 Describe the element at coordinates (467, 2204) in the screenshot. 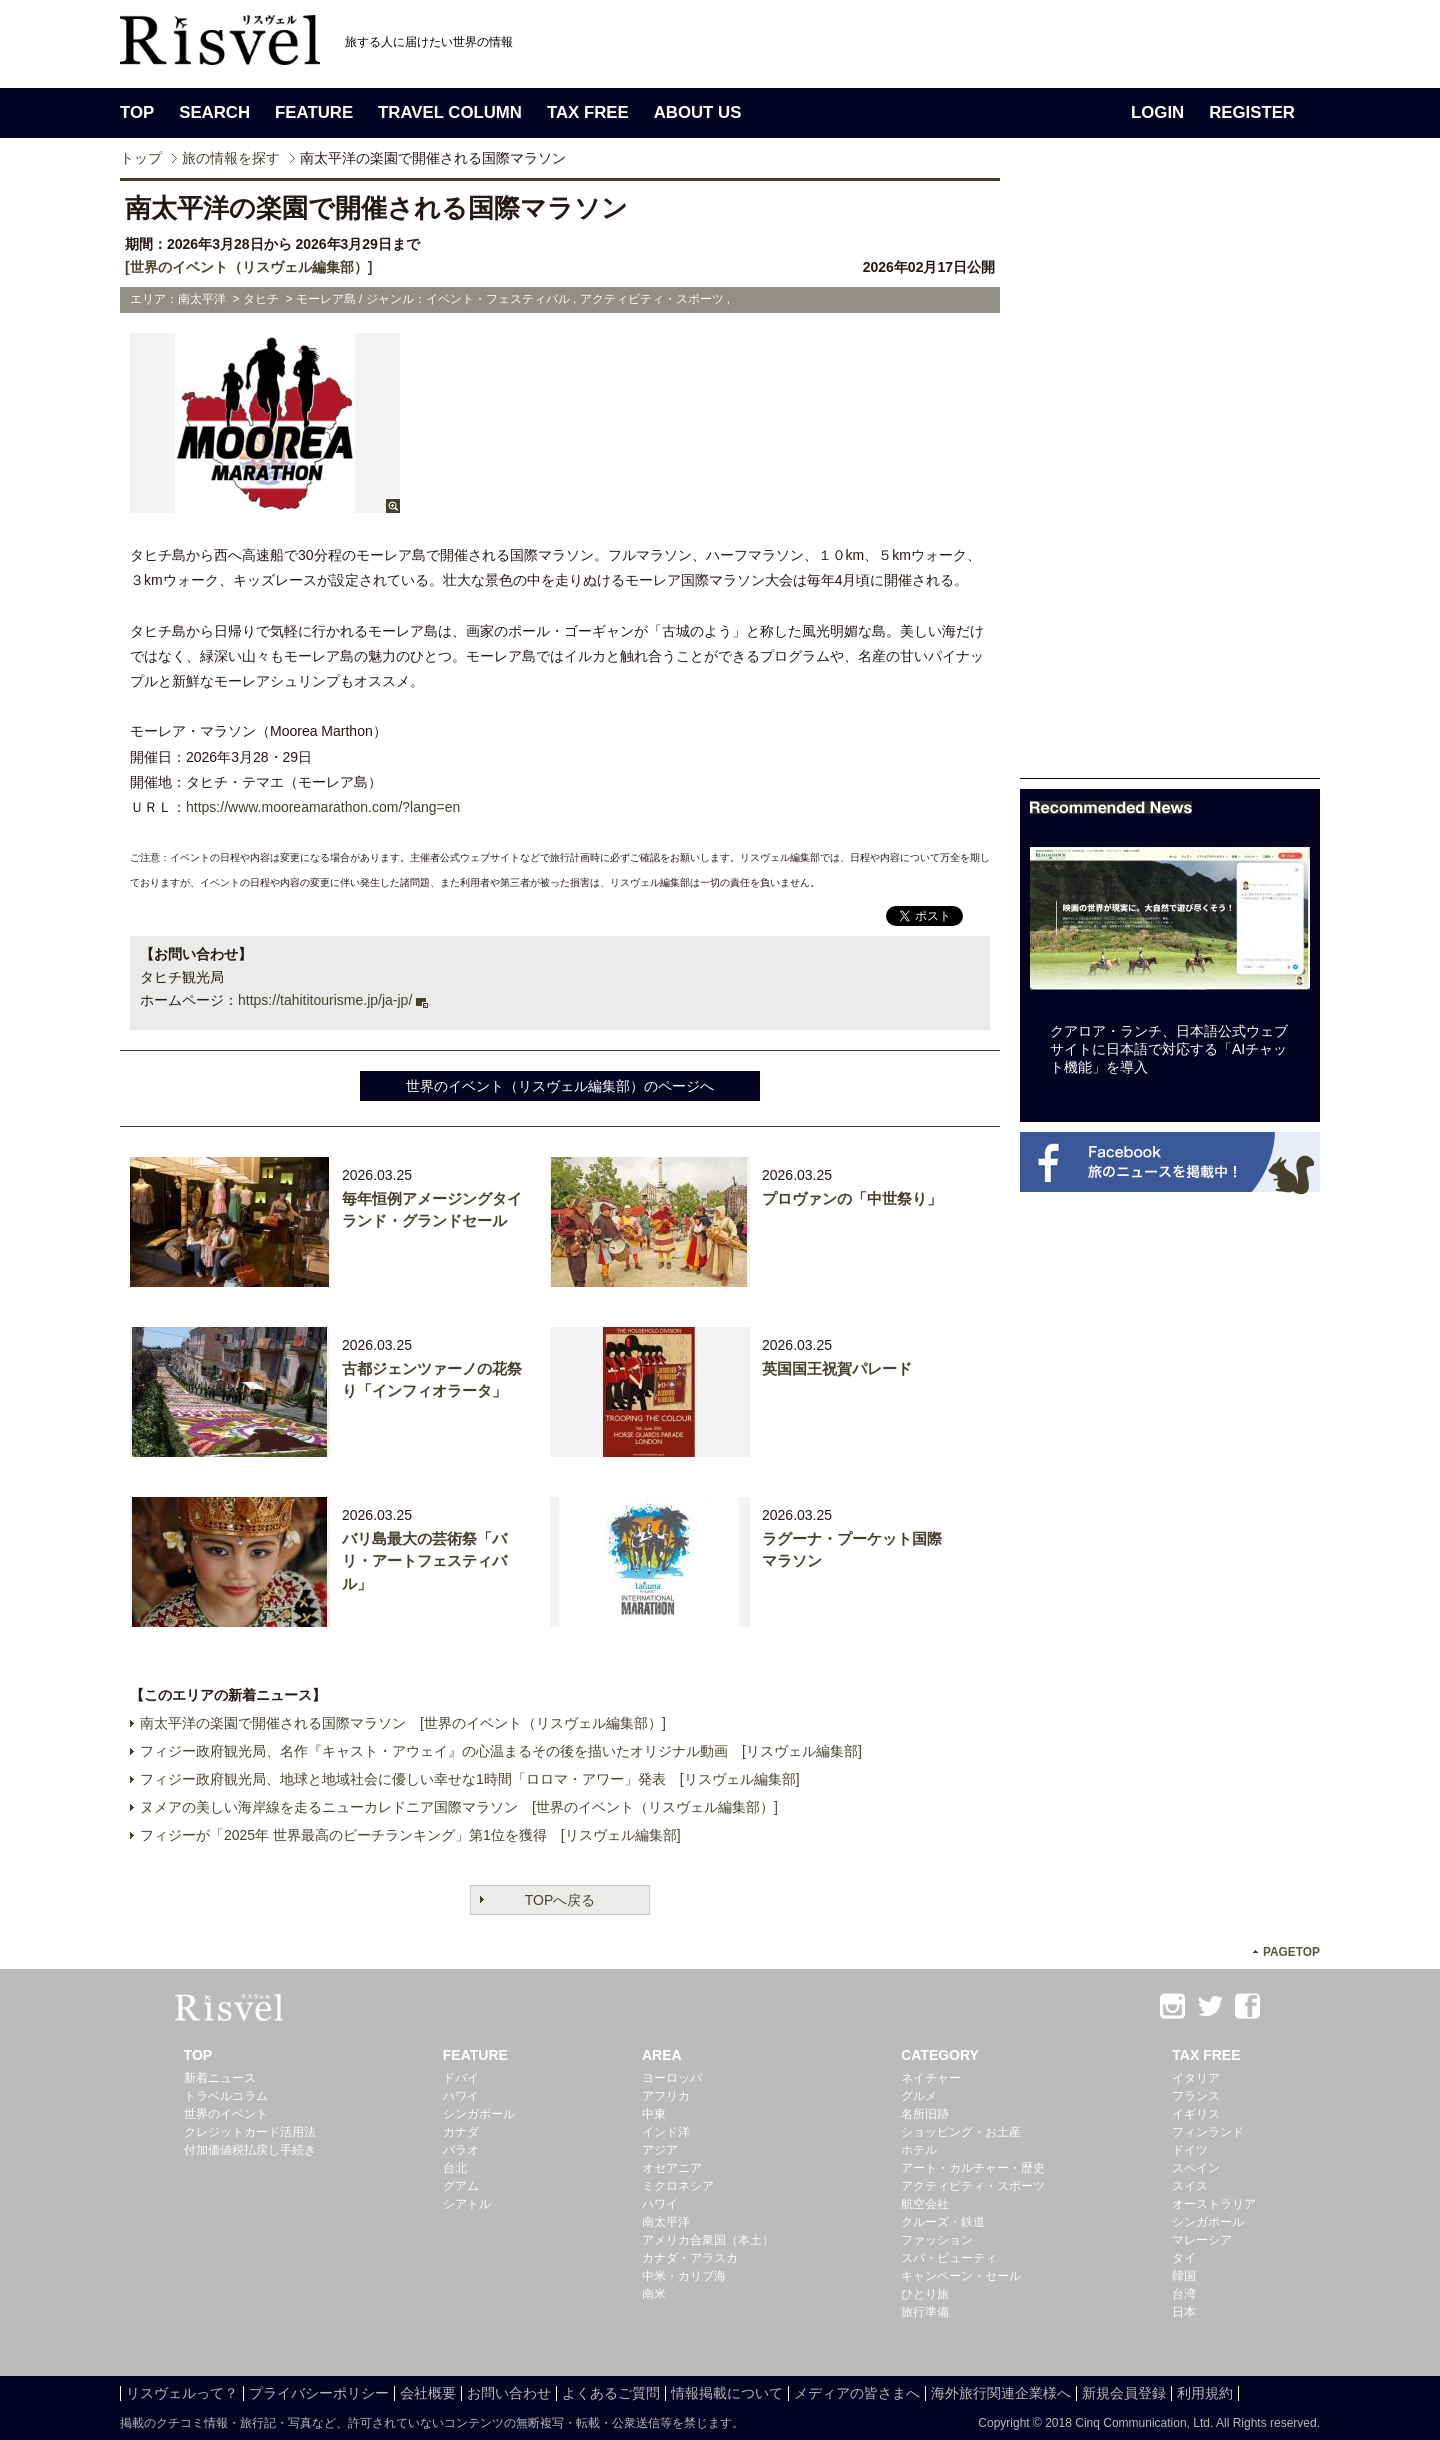

I see `シアトル` at that location.